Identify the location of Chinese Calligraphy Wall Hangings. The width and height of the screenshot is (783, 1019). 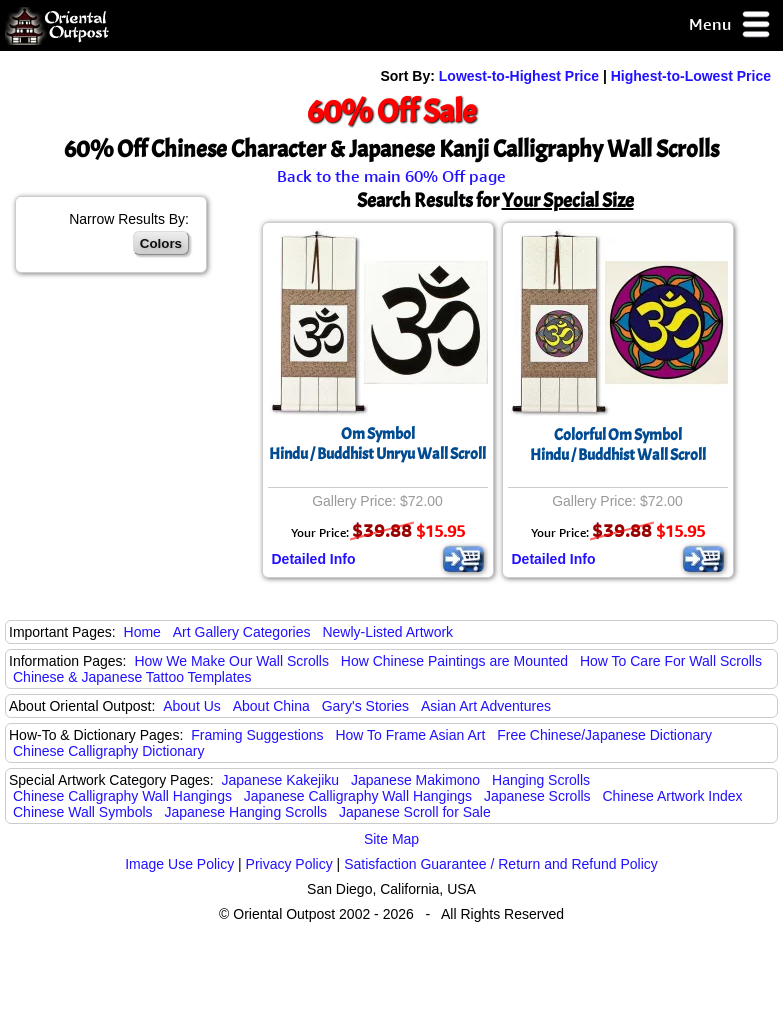
(122, 796).